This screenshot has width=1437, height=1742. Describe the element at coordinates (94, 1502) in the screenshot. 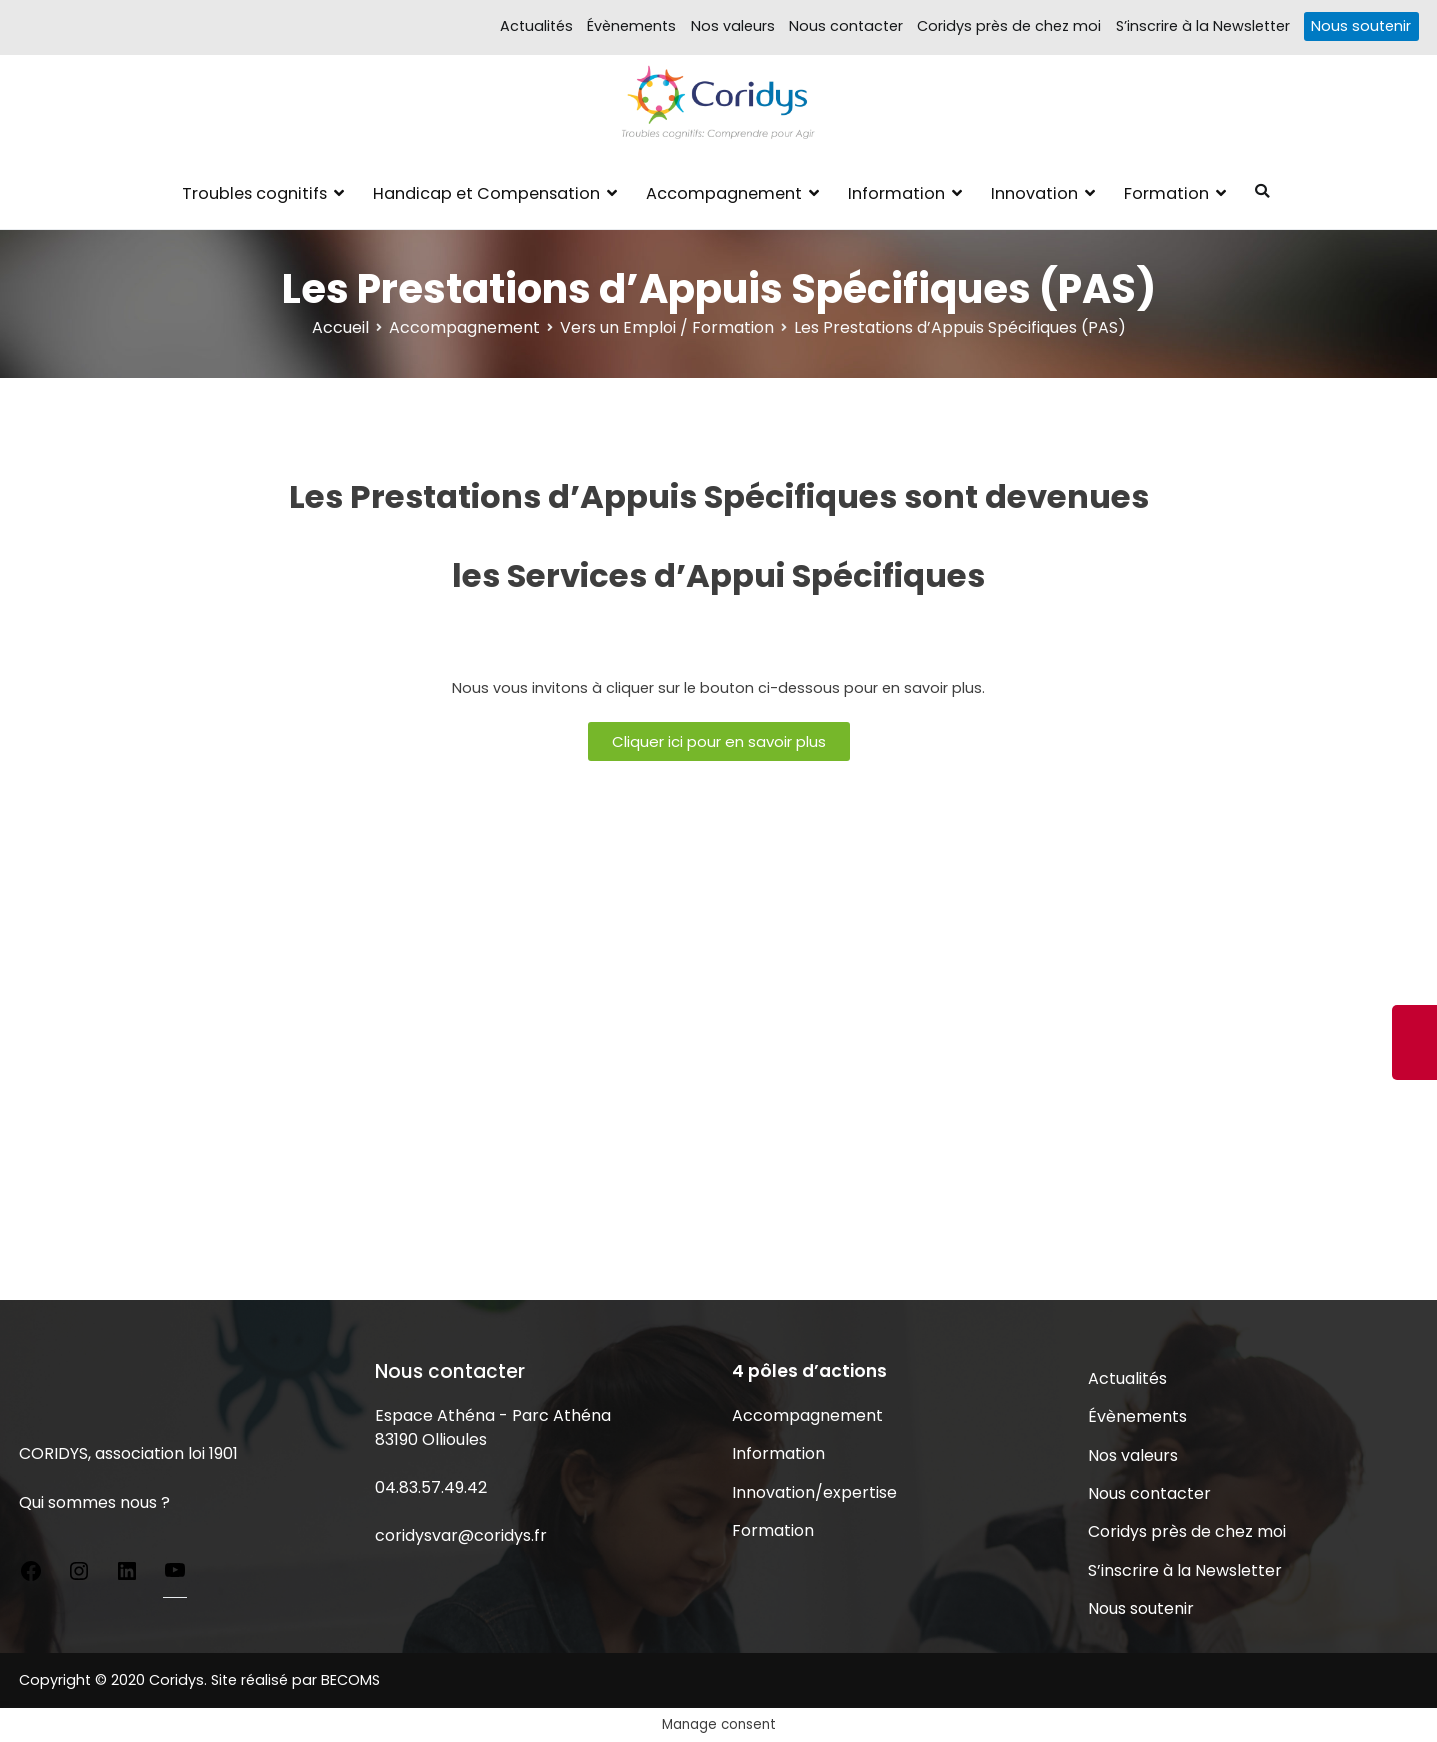

I see `Qui sommes nous ?` at that location.